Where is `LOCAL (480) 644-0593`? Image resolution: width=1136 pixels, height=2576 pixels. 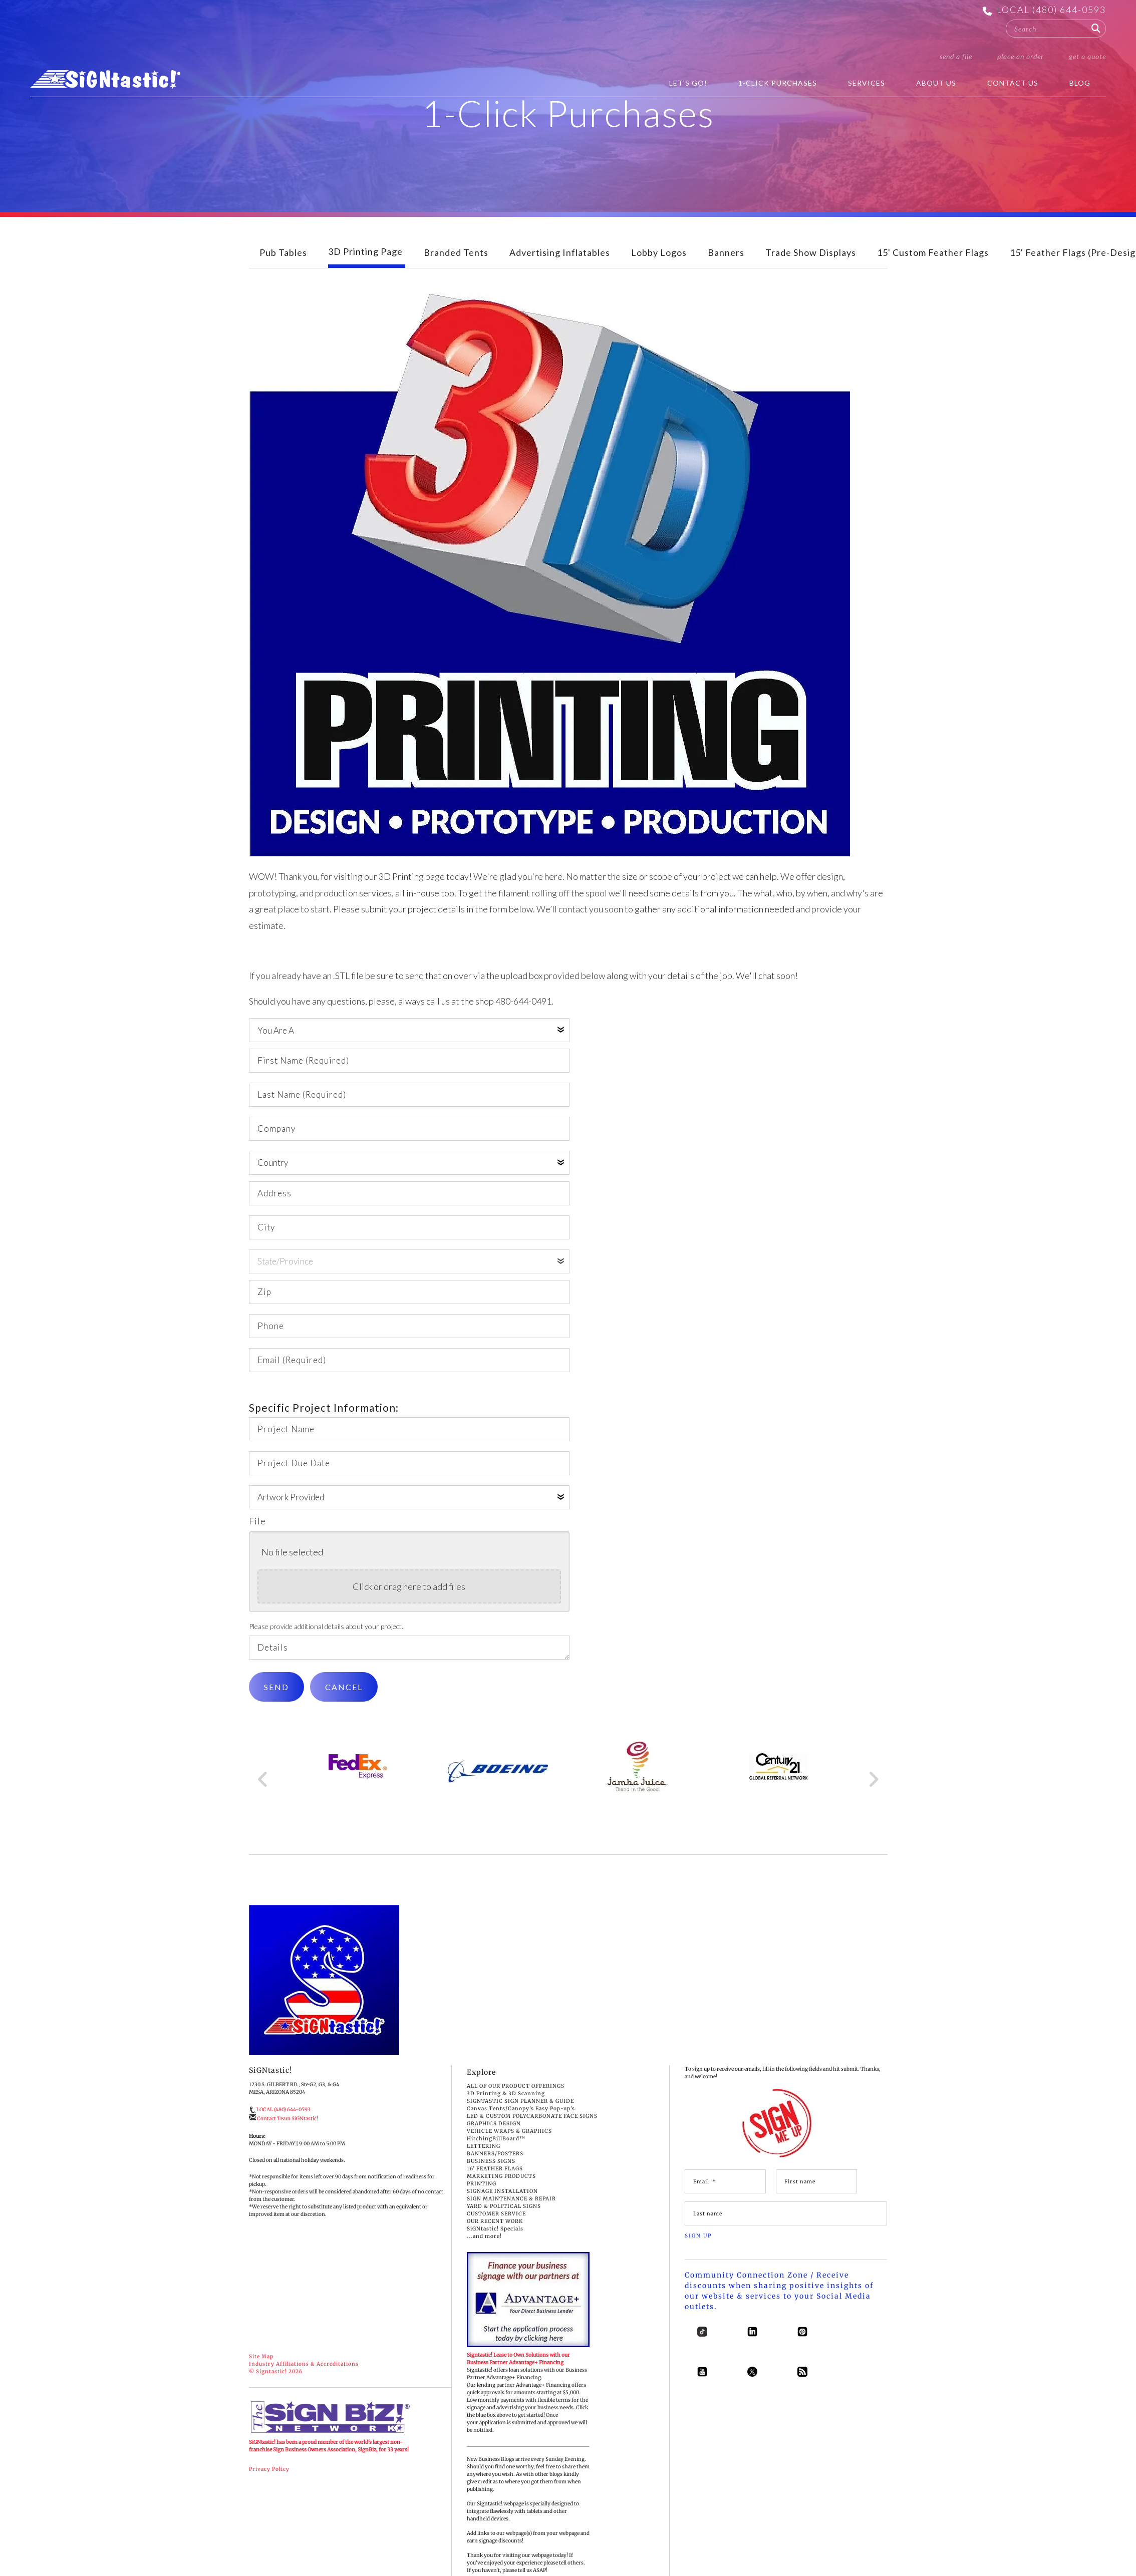 LOCAL (480) 644-0593 is located at coordinates (1051, 9).